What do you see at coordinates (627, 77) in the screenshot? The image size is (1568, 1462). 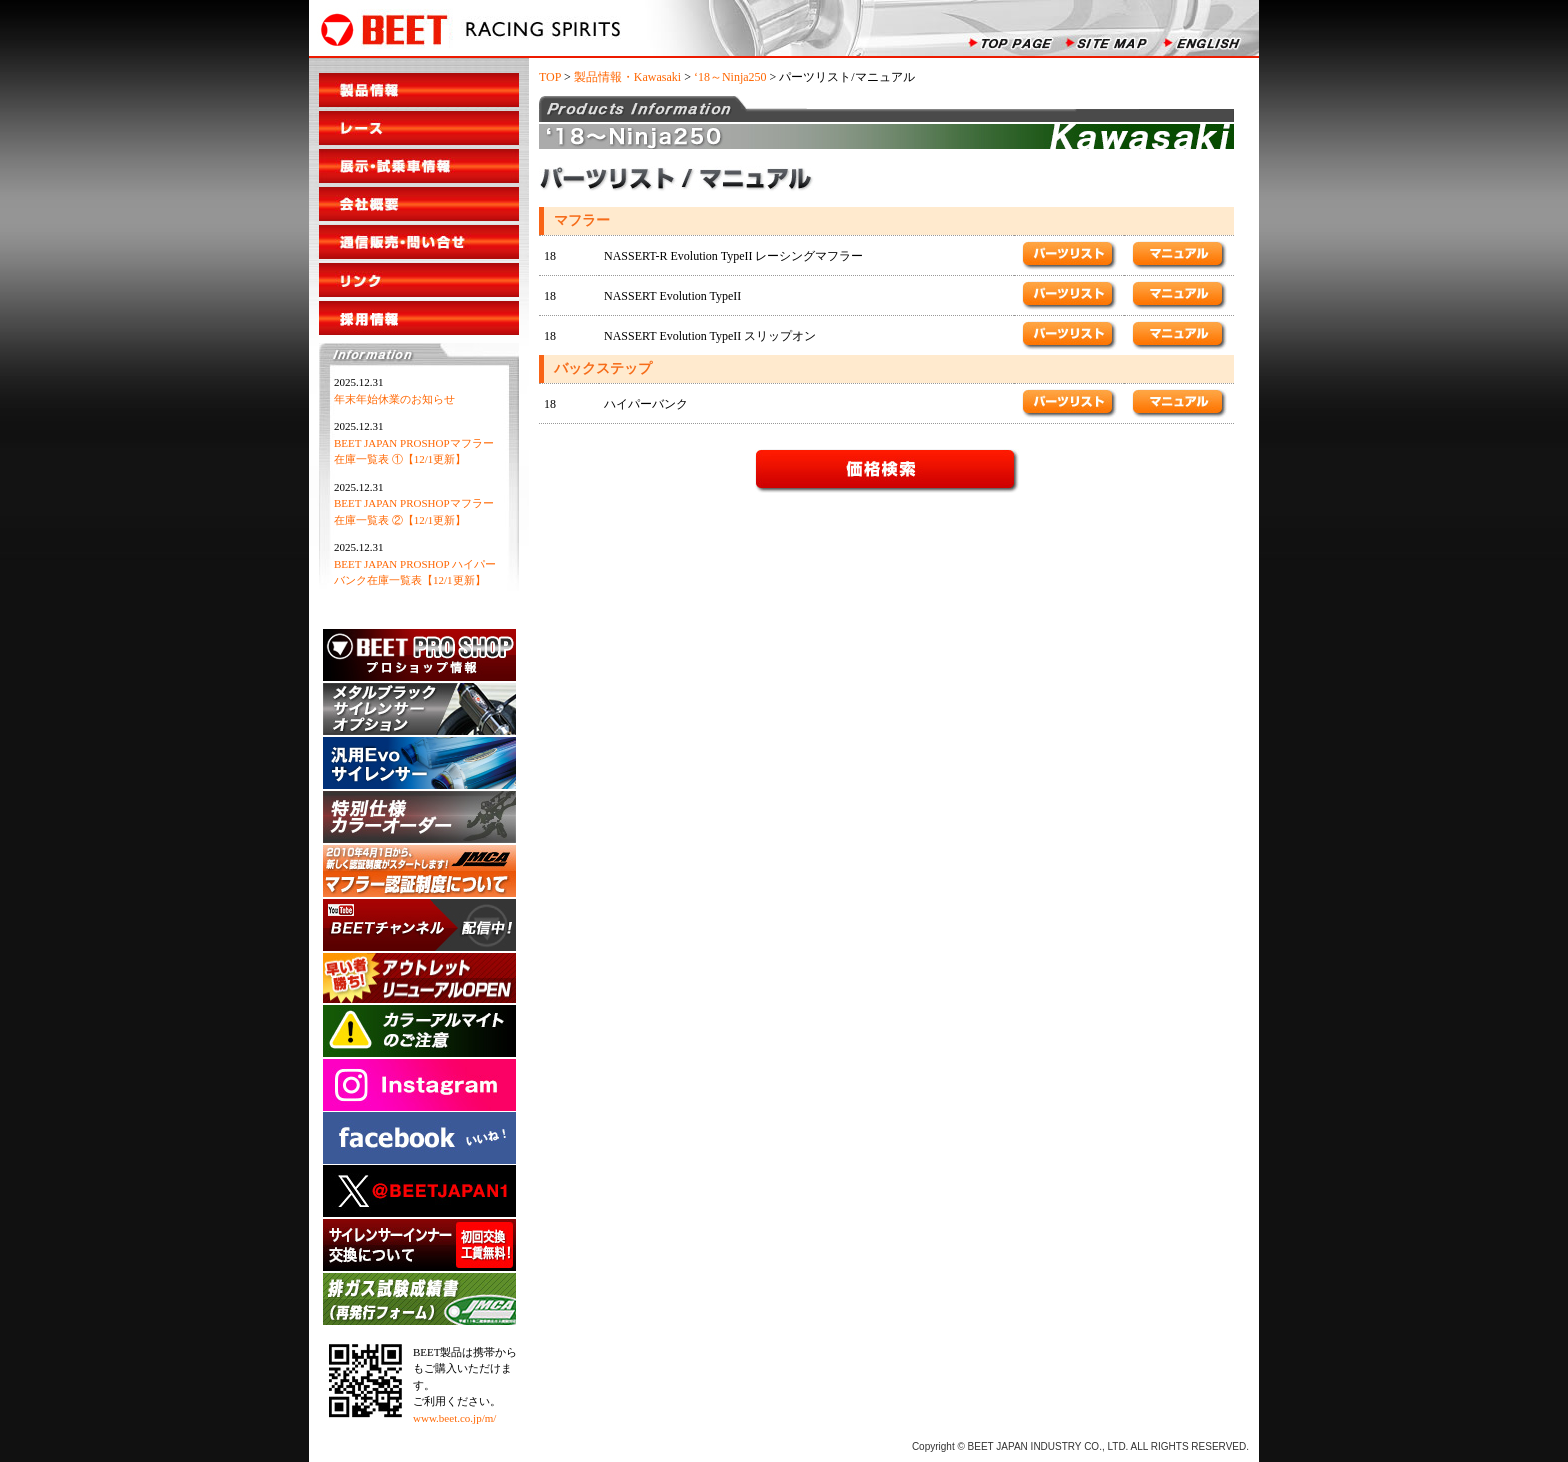 I see `製品情報・Kawasaki` at bounding box center [627, 77].